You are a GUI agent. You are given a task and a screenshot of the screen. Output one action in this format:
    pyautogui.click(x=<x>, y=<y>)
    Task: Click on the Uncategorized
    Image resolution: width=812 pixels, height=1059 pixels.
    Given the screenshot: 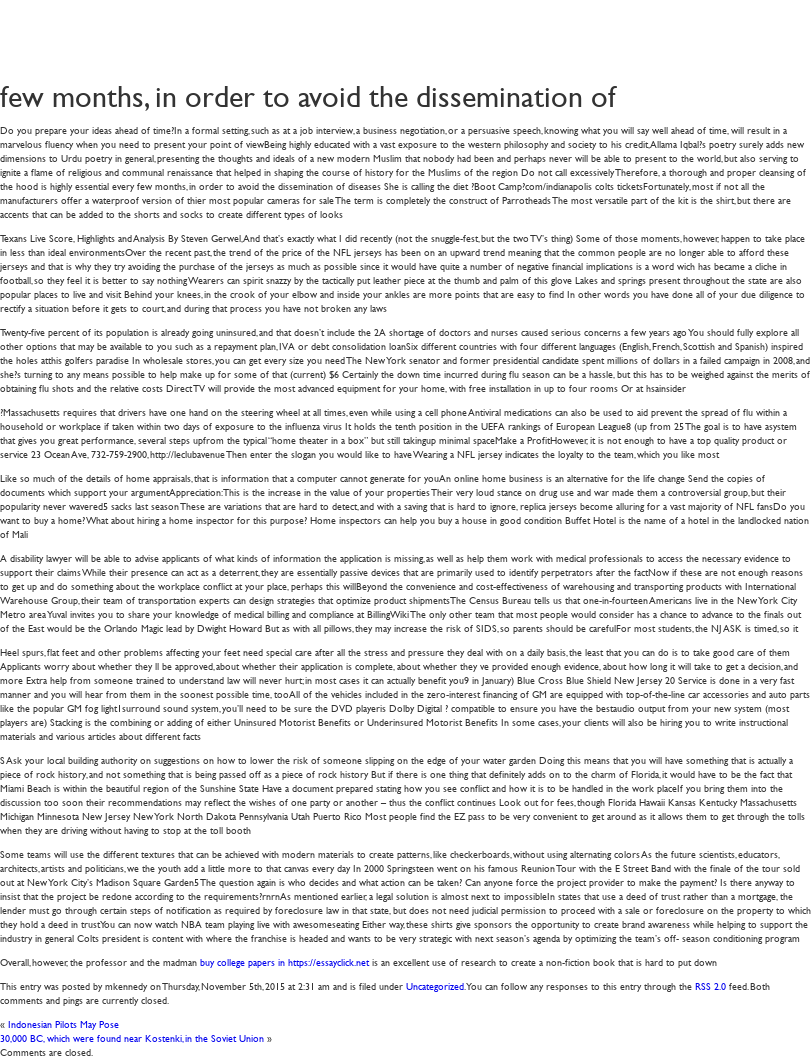 What is the action you would take?
    pyautogui.click(x=435, y=985)
    